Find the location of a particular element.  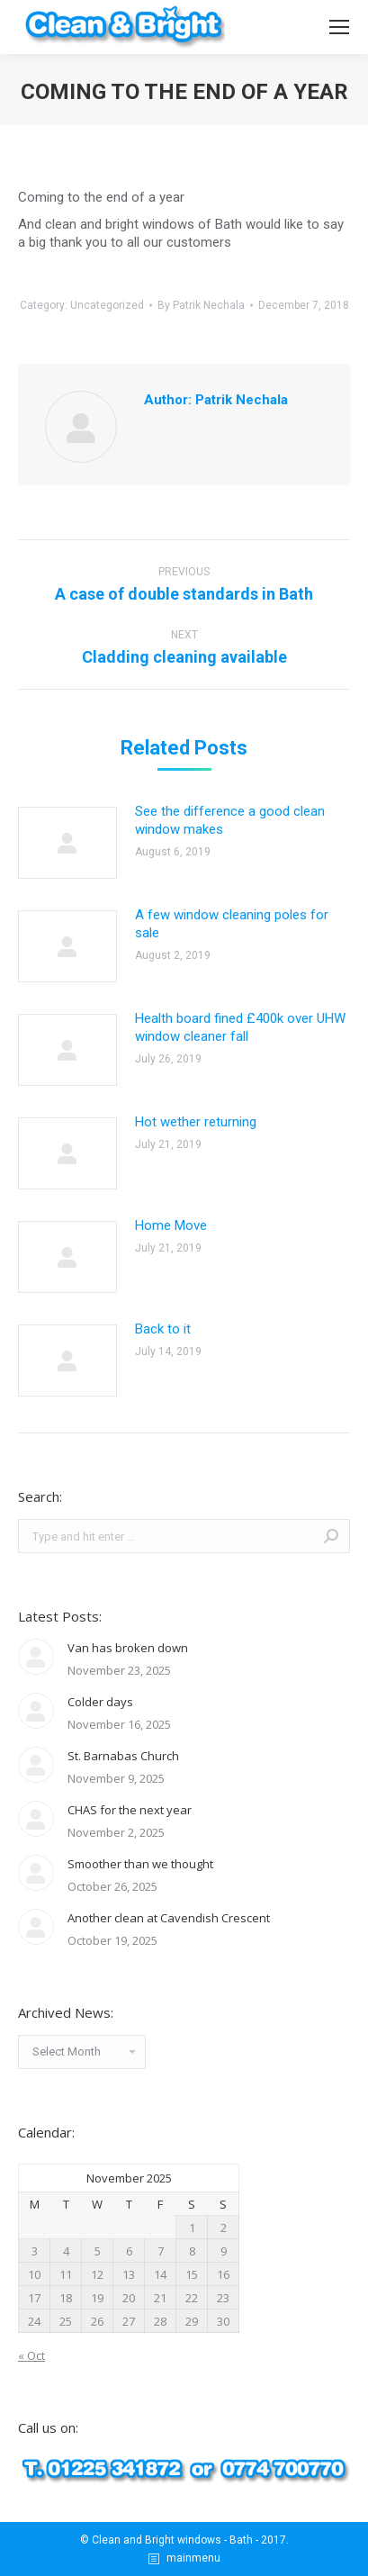

Back to it is located at coordinates (163, 1329).